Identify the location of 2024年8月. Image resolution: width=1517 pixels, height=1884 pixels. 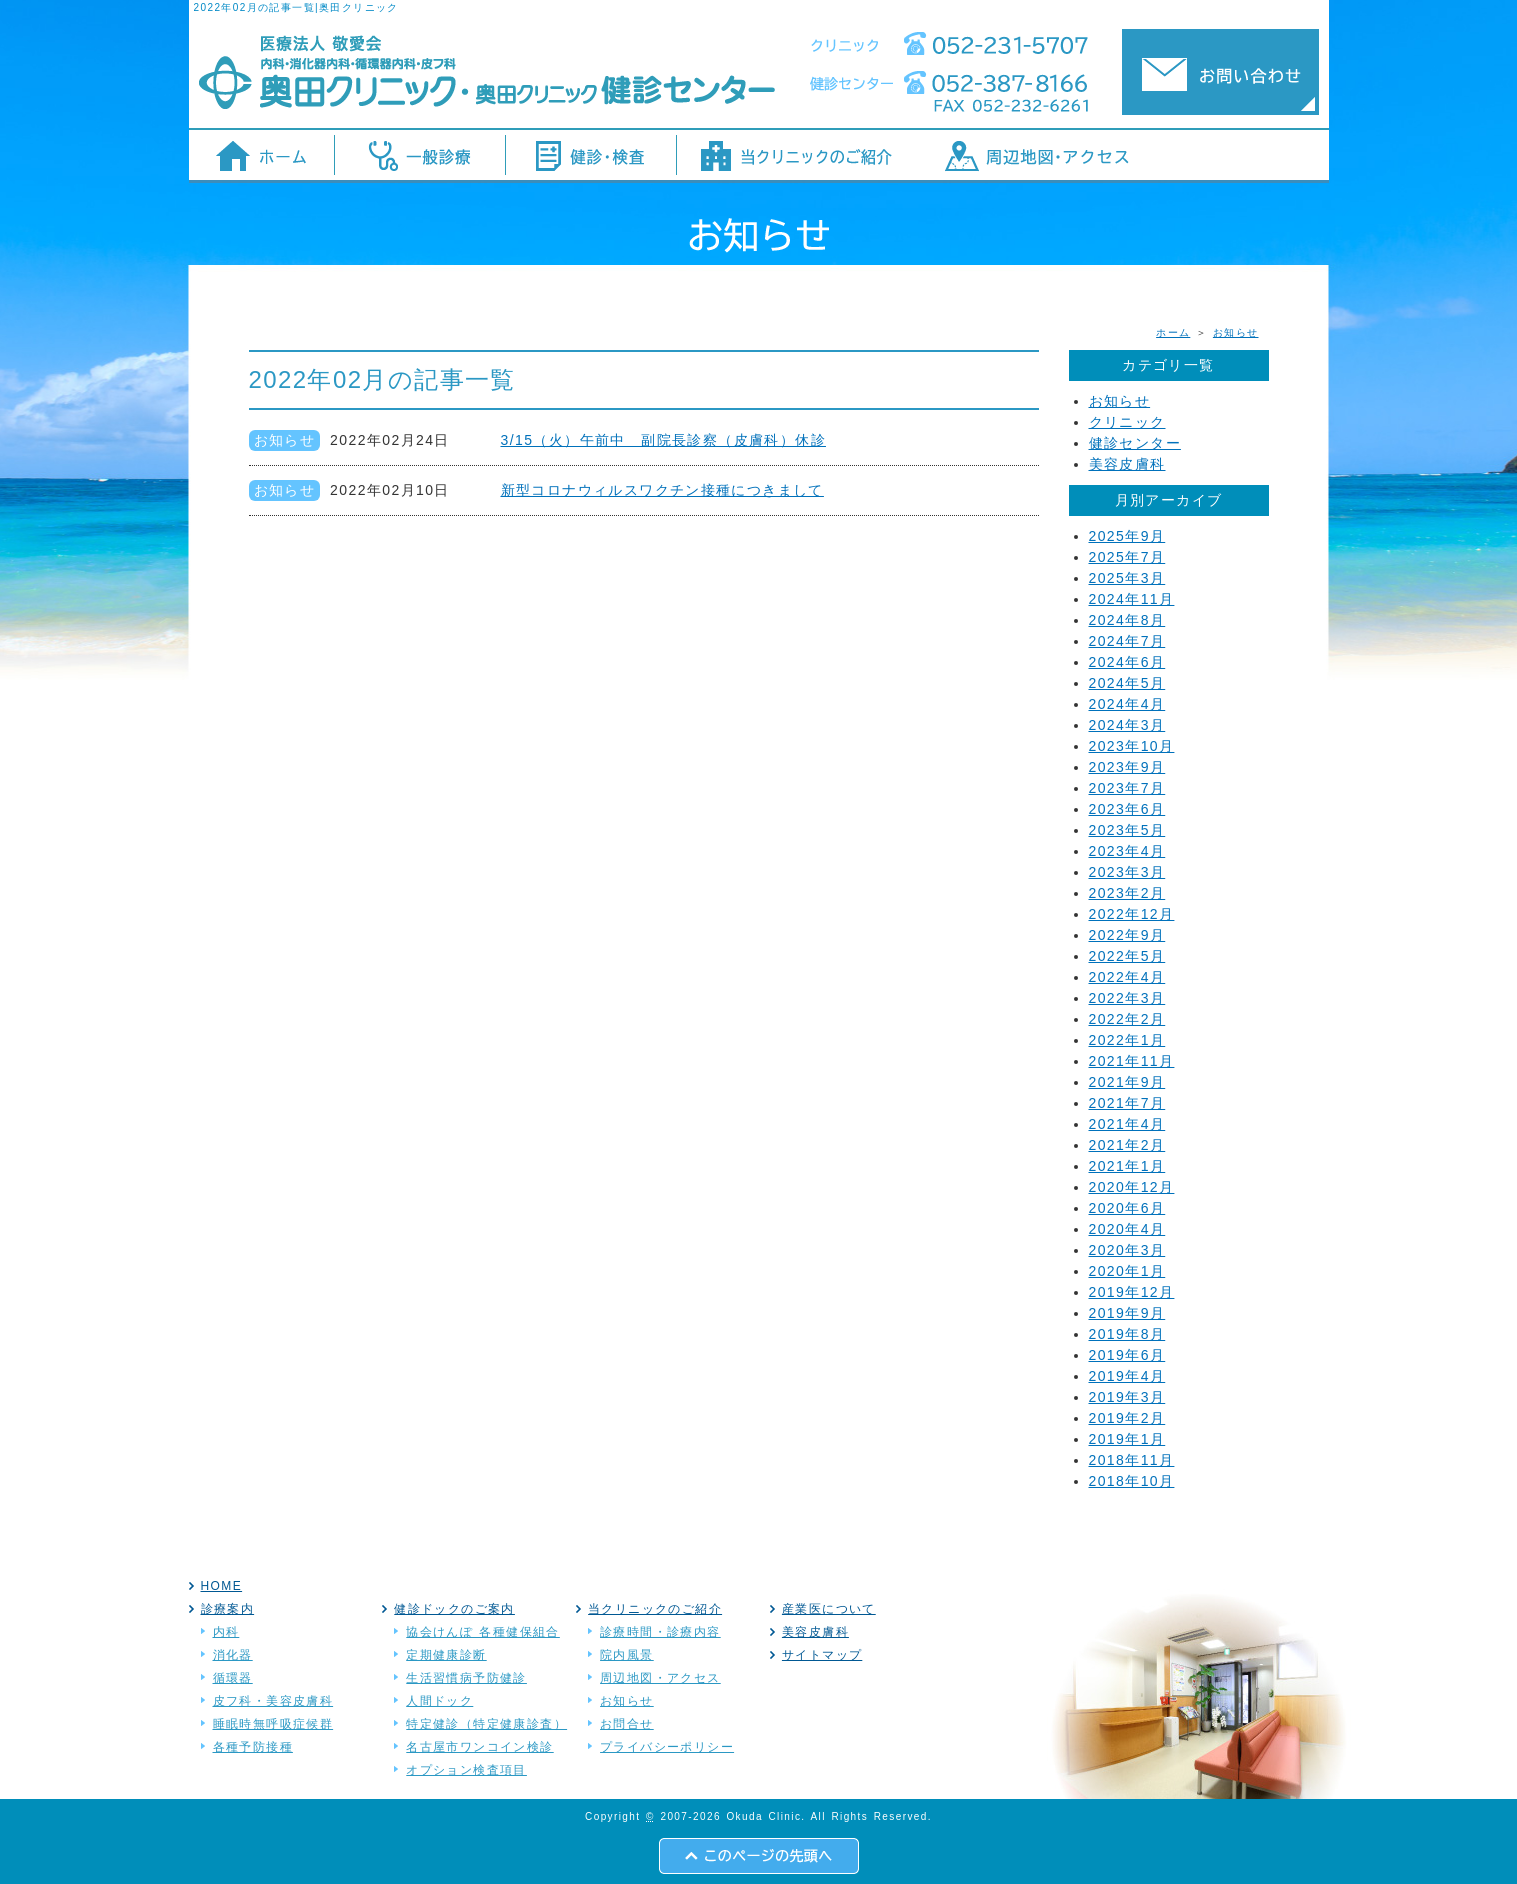
(1127, 620).